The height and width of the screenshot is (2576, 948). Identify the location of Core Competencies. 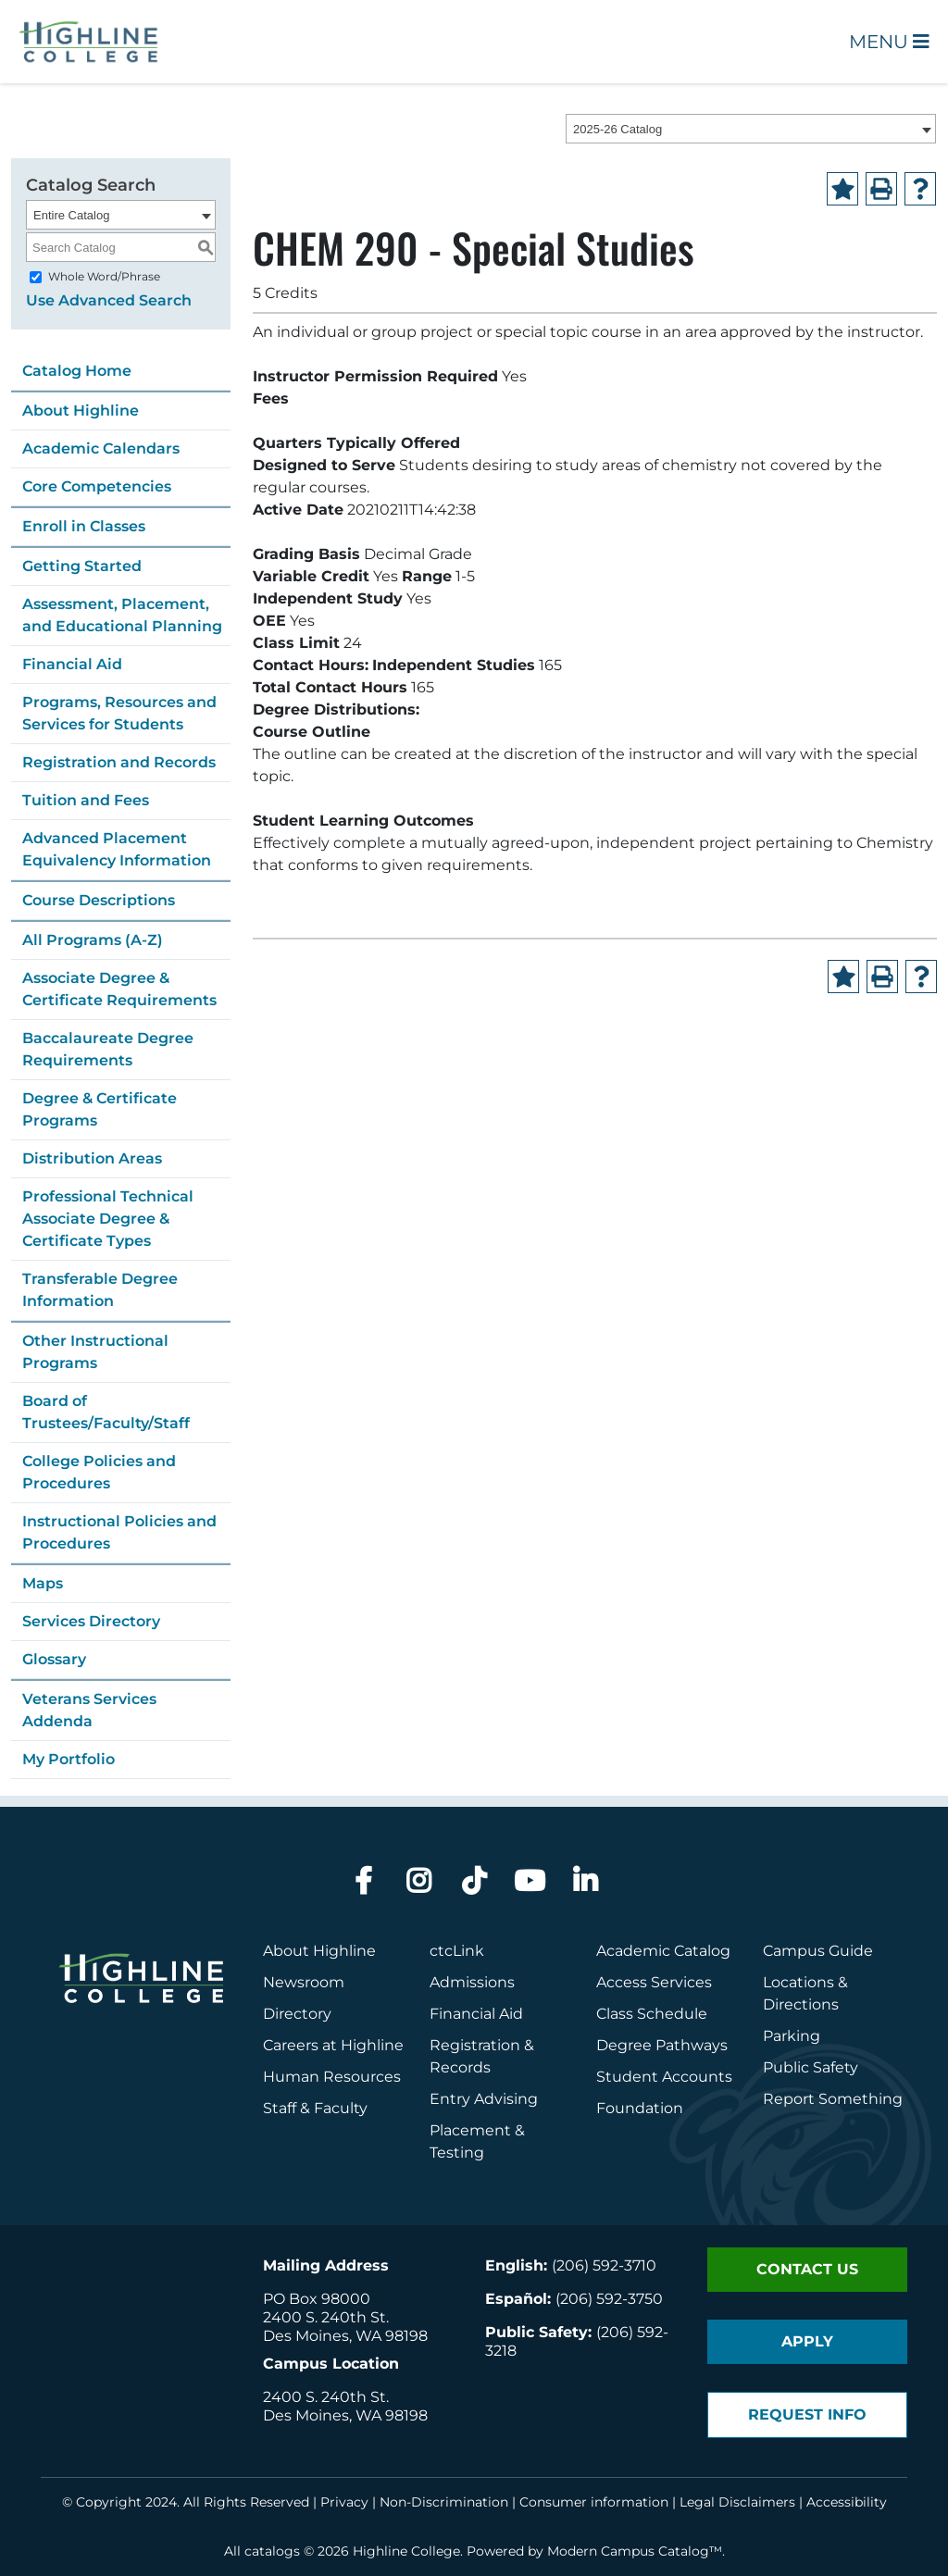
(96, 486).